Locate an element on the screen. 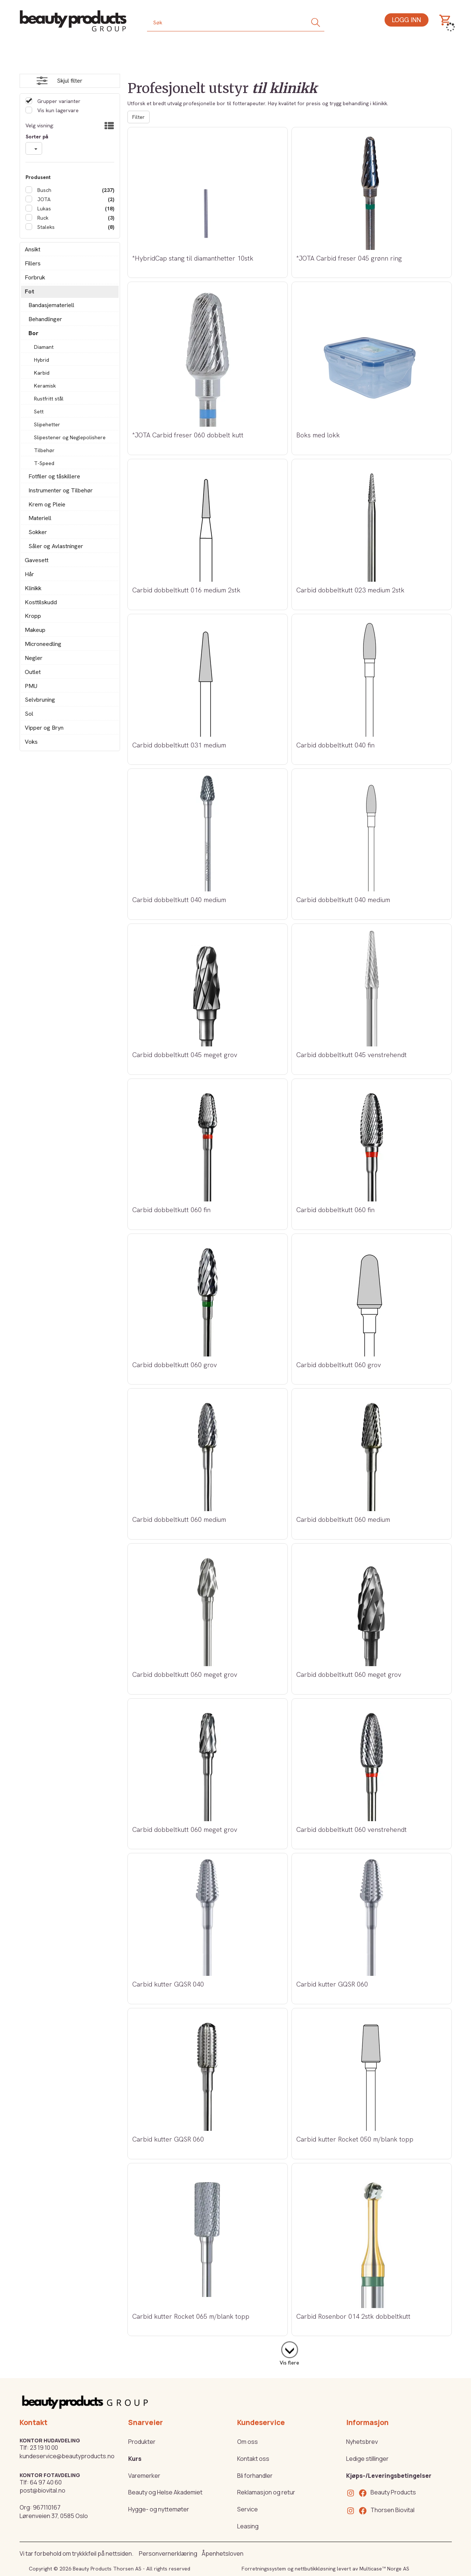  nettbutikkløsning is located at coordinates (315, 2568).